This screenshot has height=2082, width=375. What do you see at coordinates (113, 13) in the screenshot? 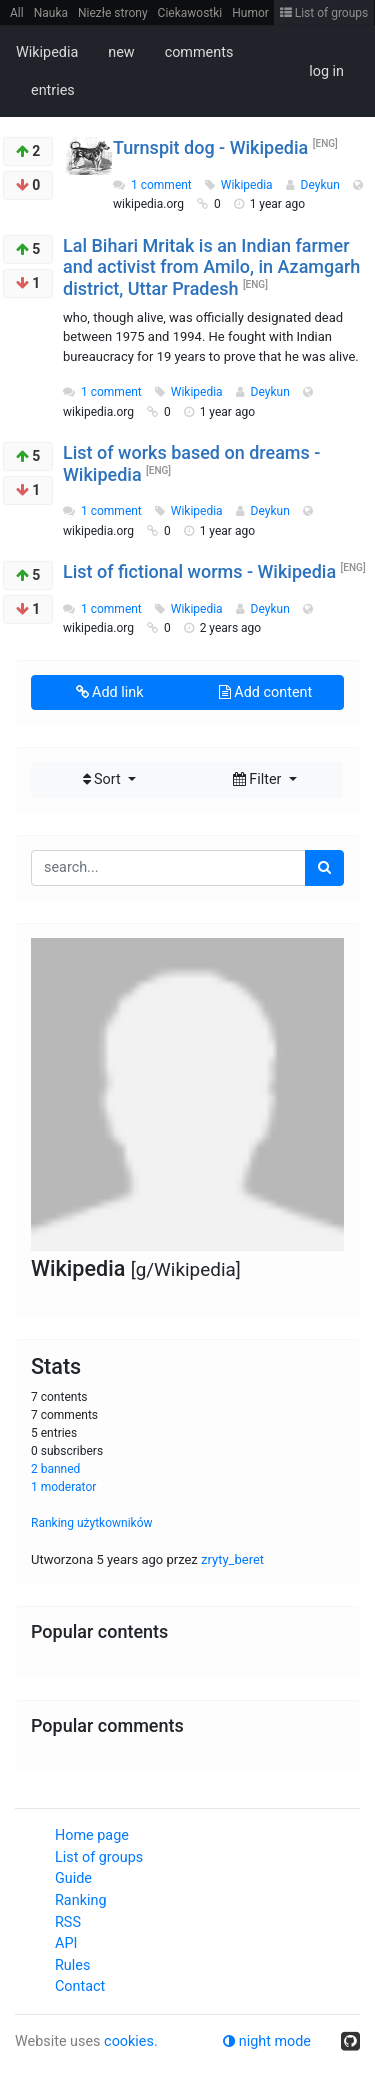
I see `Niezłe strony` at bounding box center [113, 13].